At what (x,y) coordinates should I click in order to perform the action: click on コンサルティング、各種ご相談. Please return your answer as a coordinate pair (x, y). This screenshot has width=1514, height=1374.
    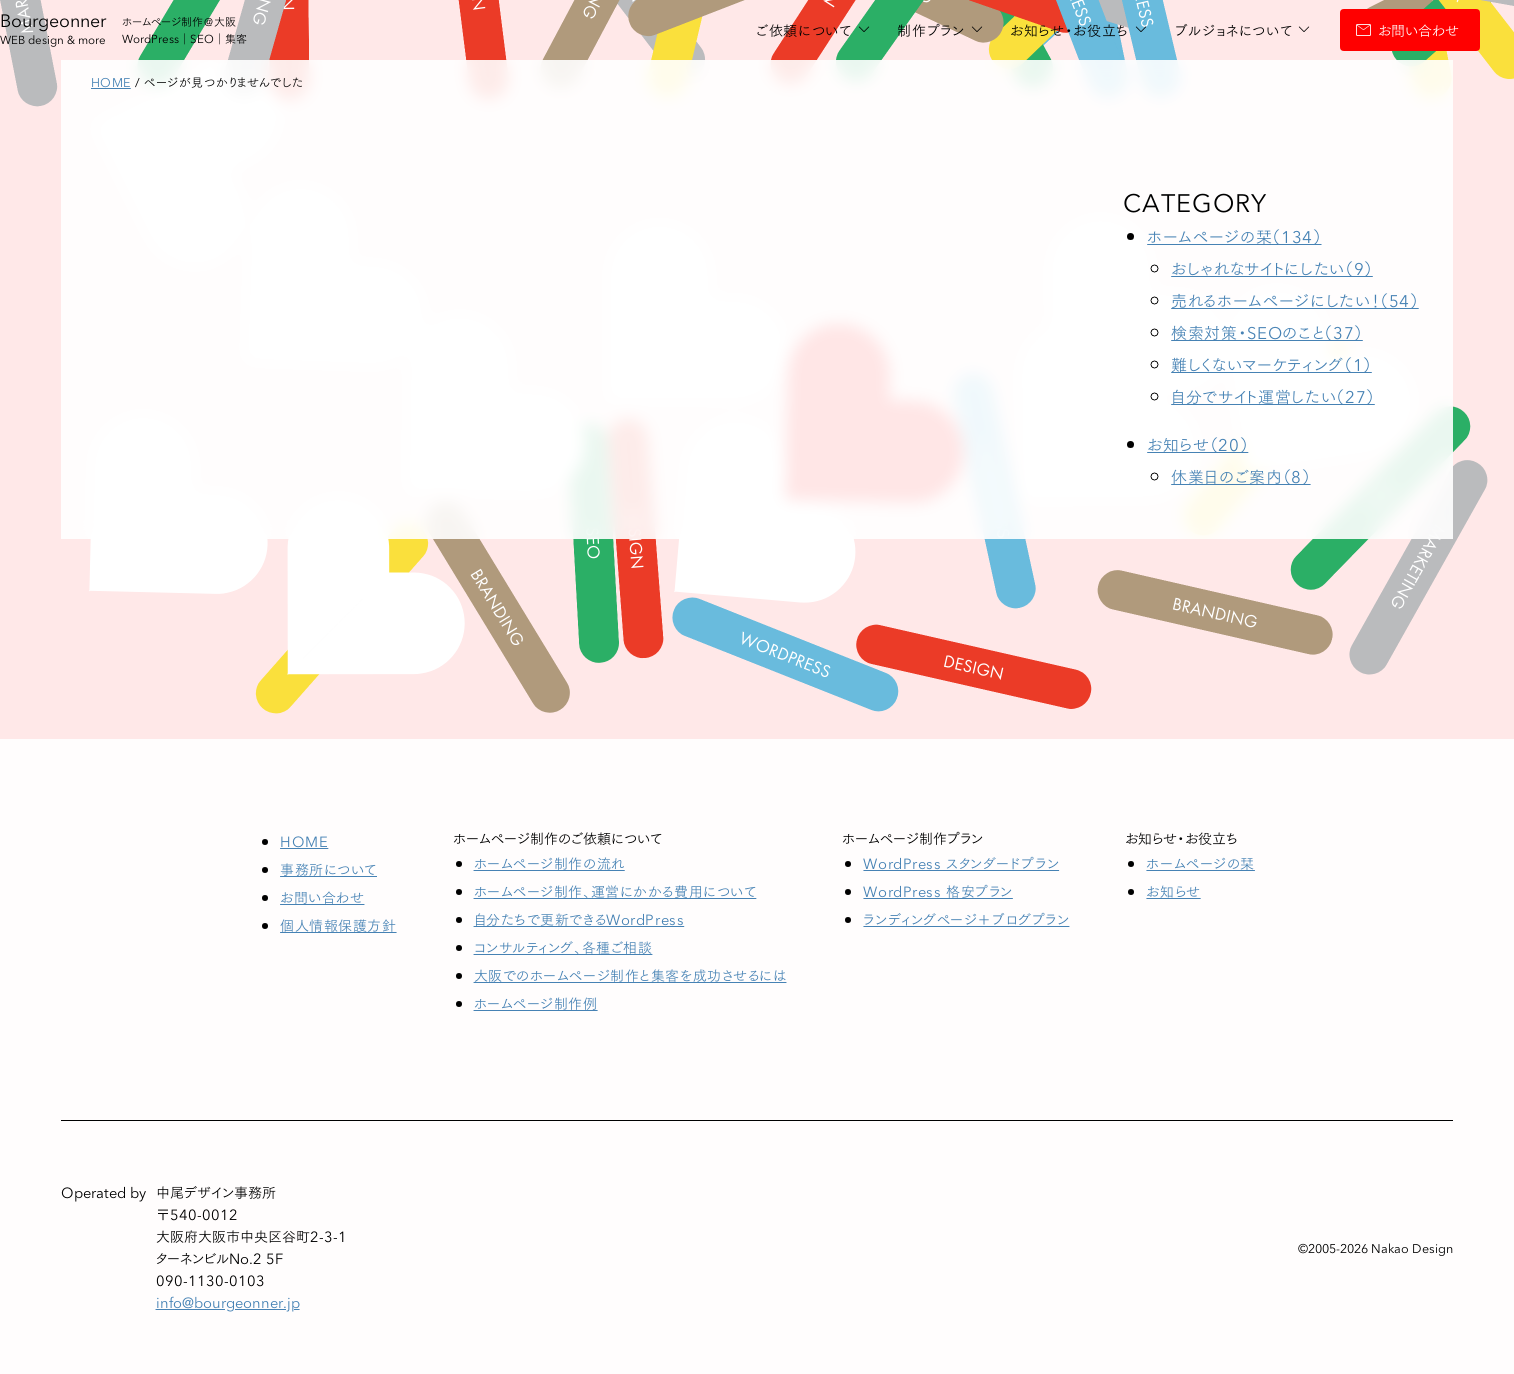
    Looking at the image, I should click on (563, 947).